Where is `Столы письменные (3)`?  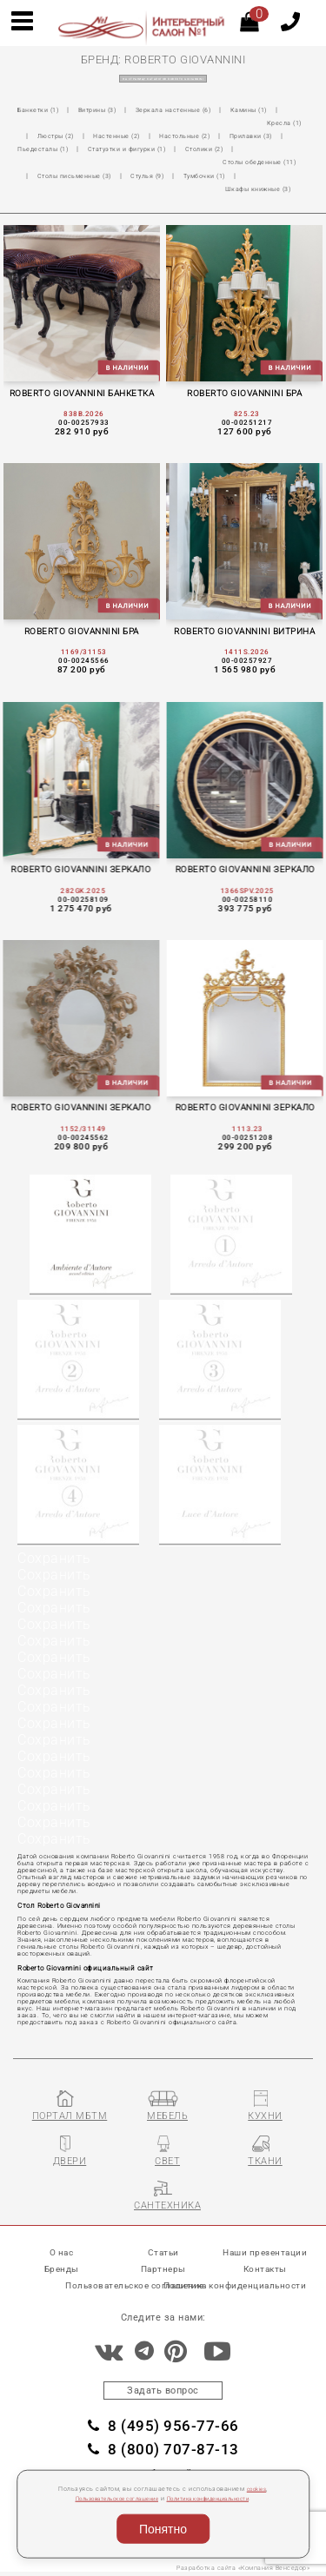 Столы письменные (3) is located at coordinates (228, 149).